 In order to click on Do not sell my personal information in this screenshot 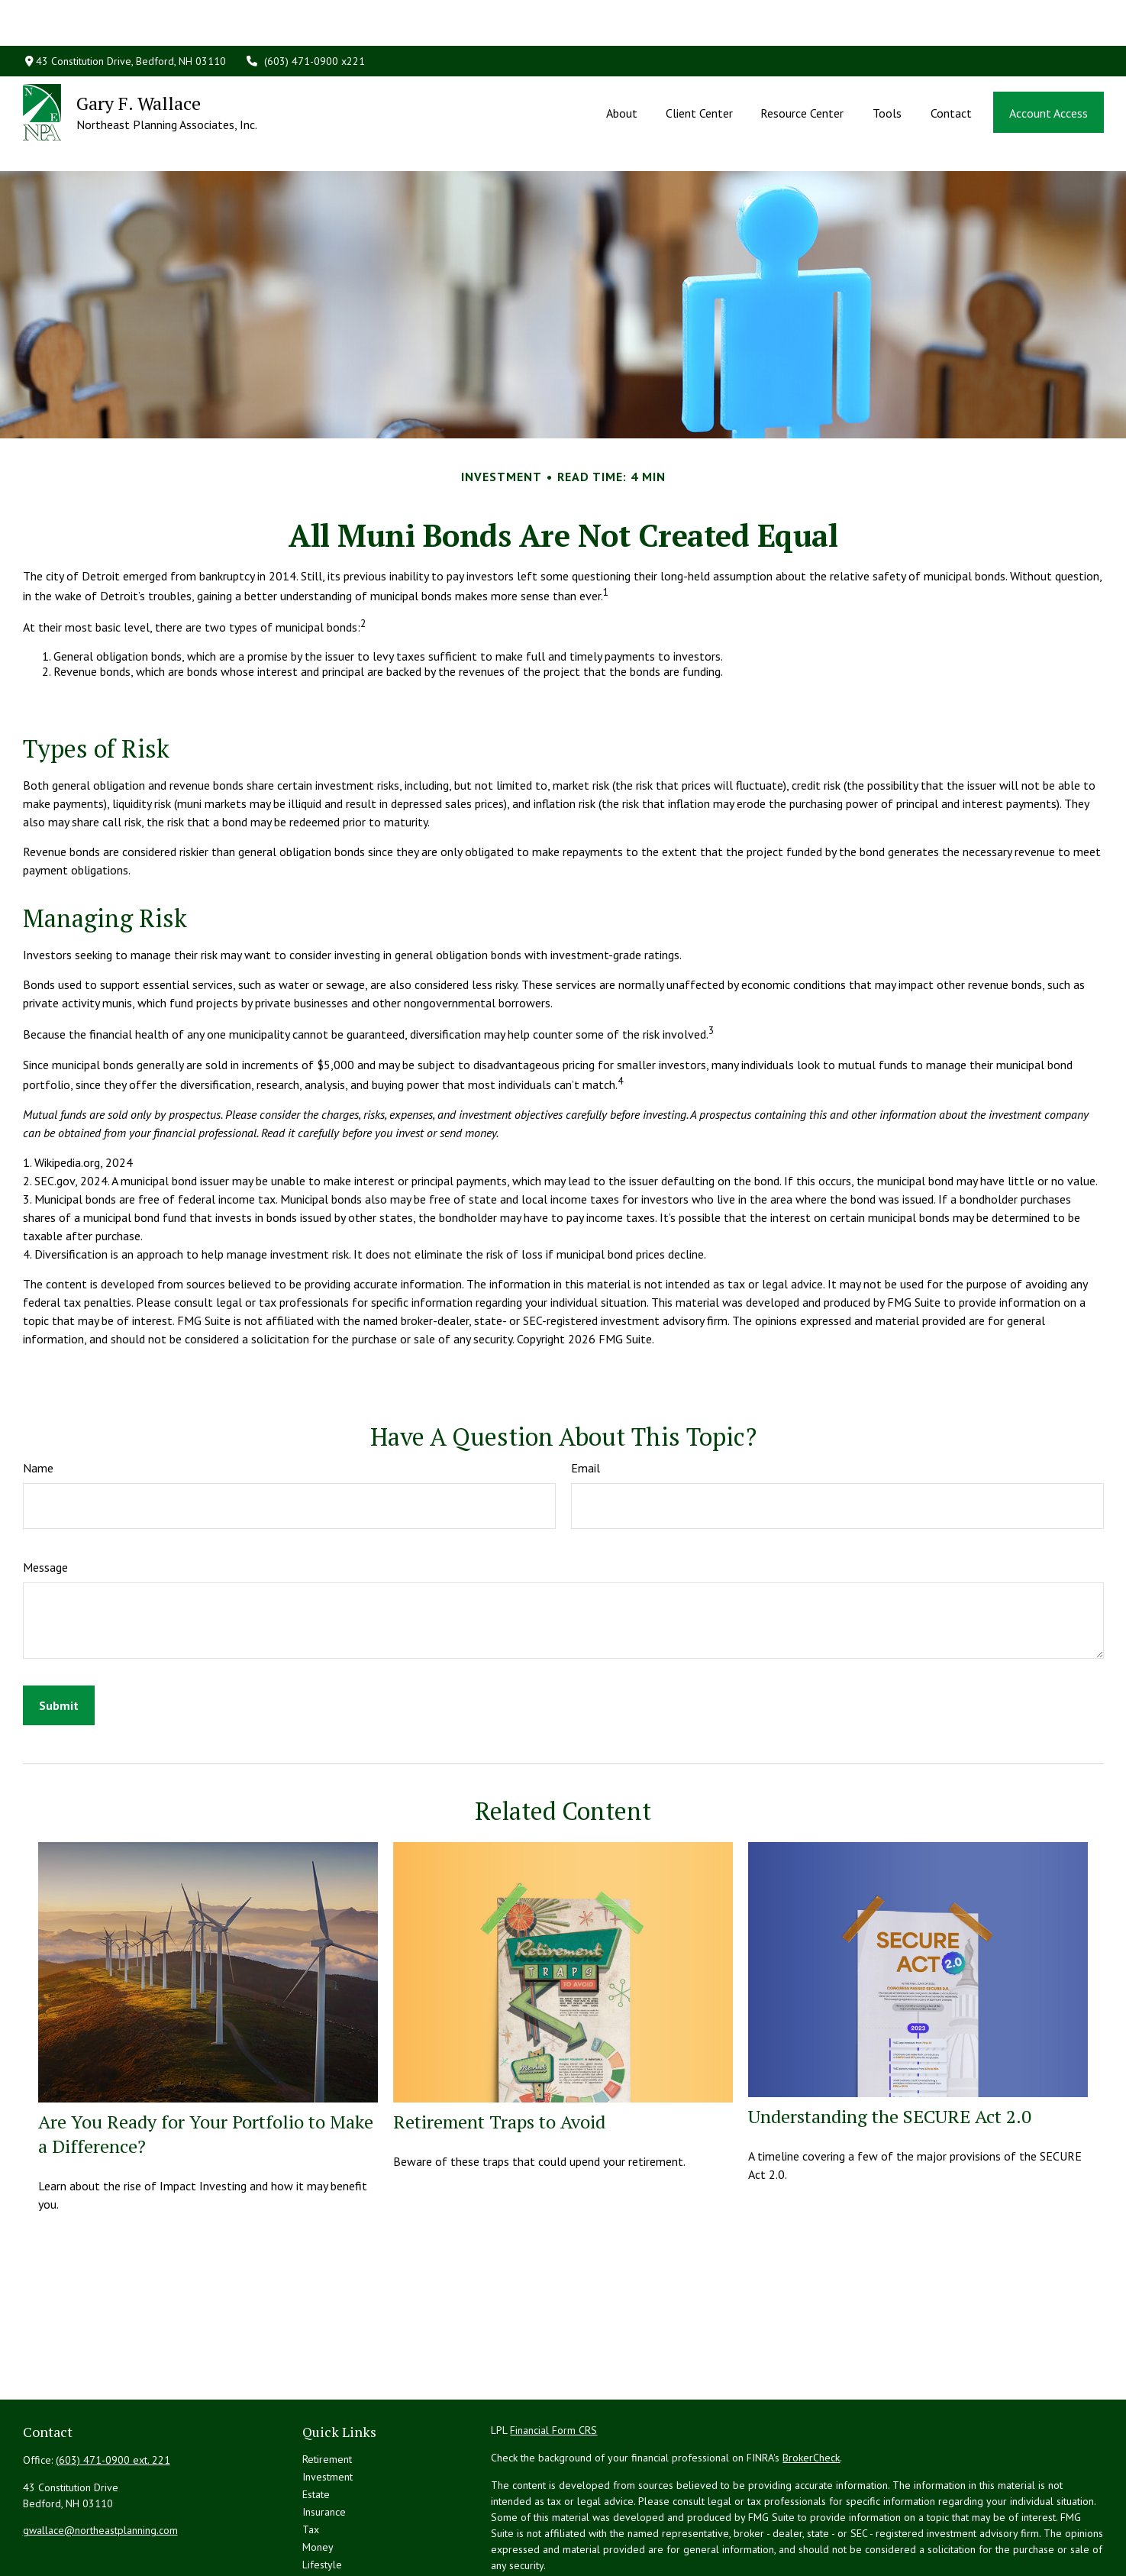, I will do `click(861, 2540)`.